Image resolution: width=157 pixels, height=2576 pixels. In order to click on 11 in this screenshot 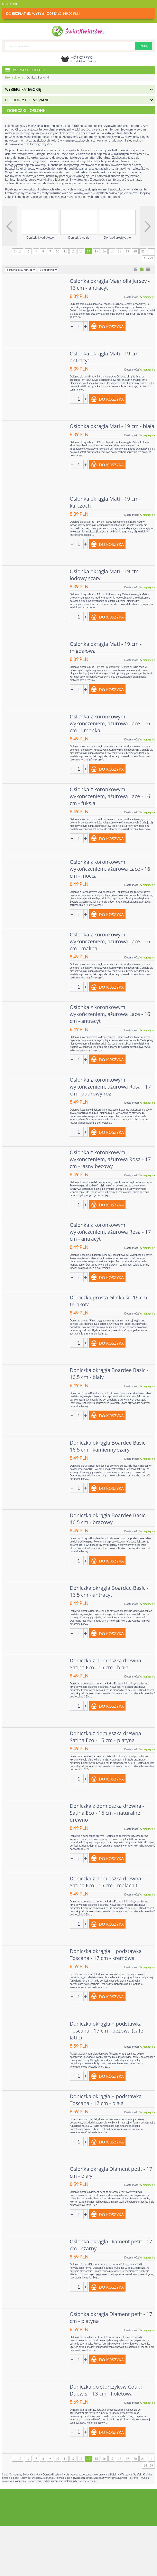, I will do `click(65, 251)`.